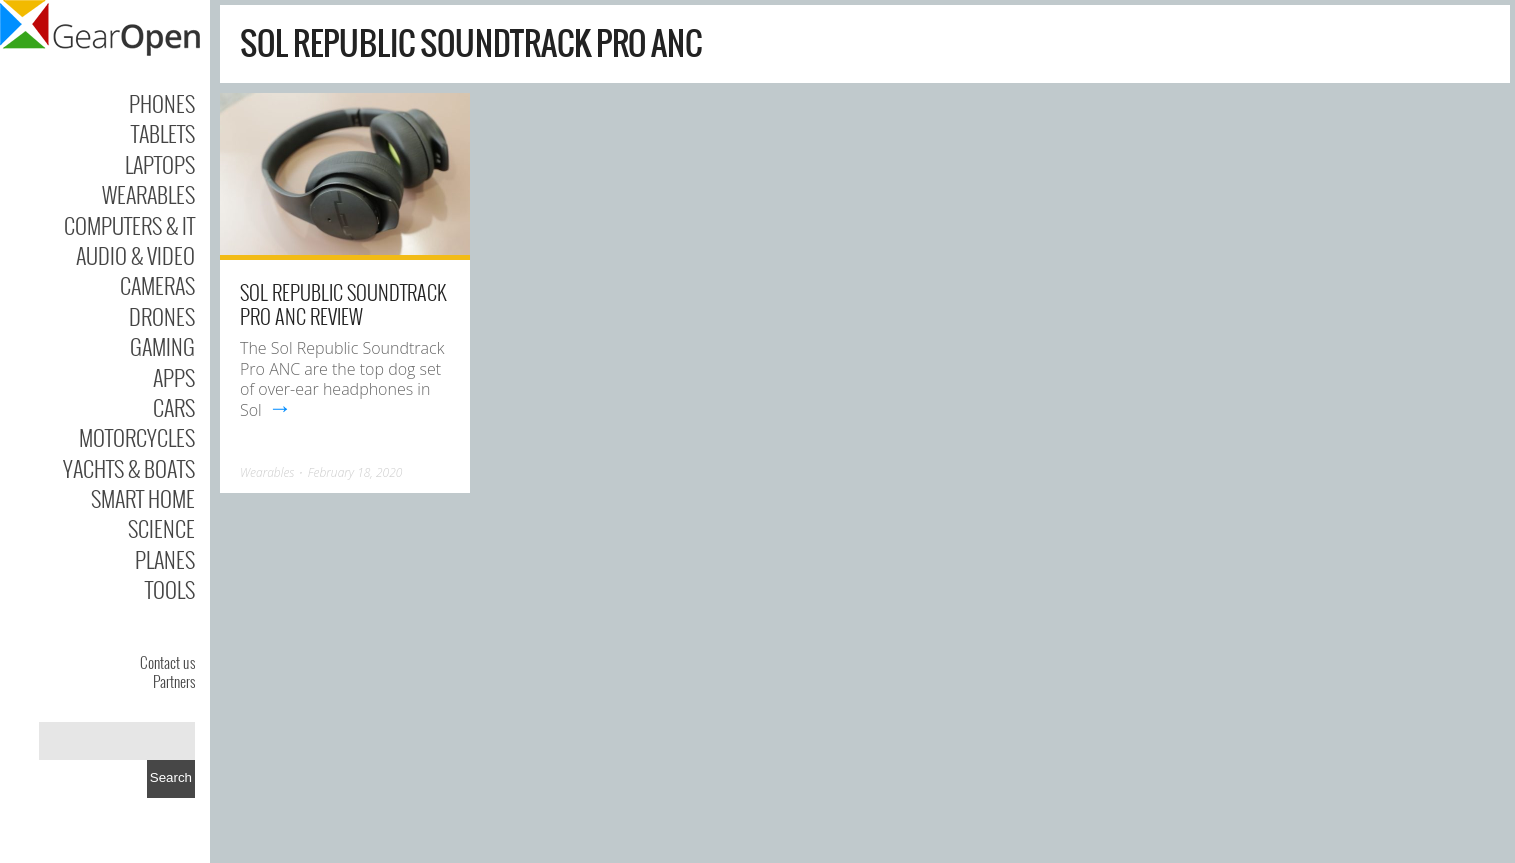 Image resolution: width=1515 pixels, height=863 pixels. I want to click on Gaming, so click(162, 346).